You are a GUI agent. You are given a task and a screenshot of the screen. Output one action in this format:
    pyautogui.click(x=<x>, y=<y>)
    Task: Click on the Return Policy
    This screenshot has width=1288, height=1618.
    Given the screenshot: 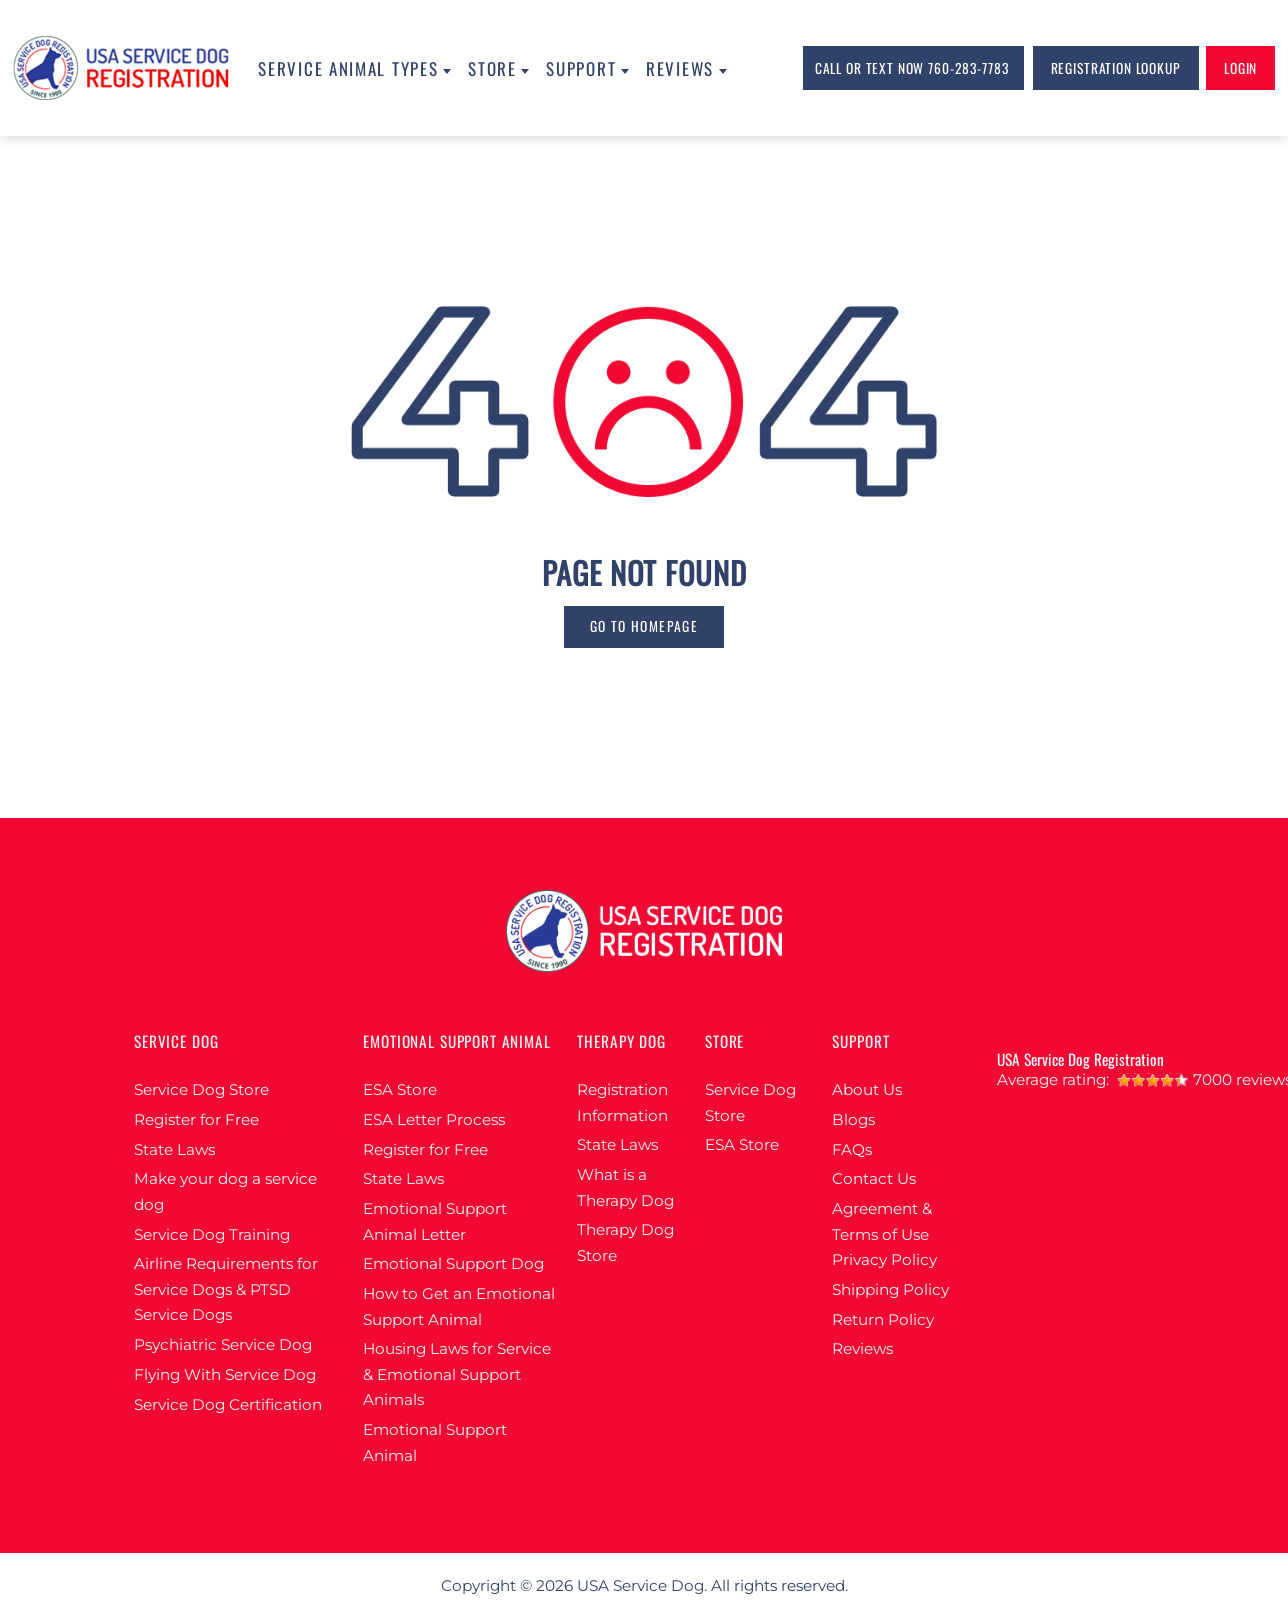 What is the action you would take?
    pyautogui.click(x=883, y=1319)
    